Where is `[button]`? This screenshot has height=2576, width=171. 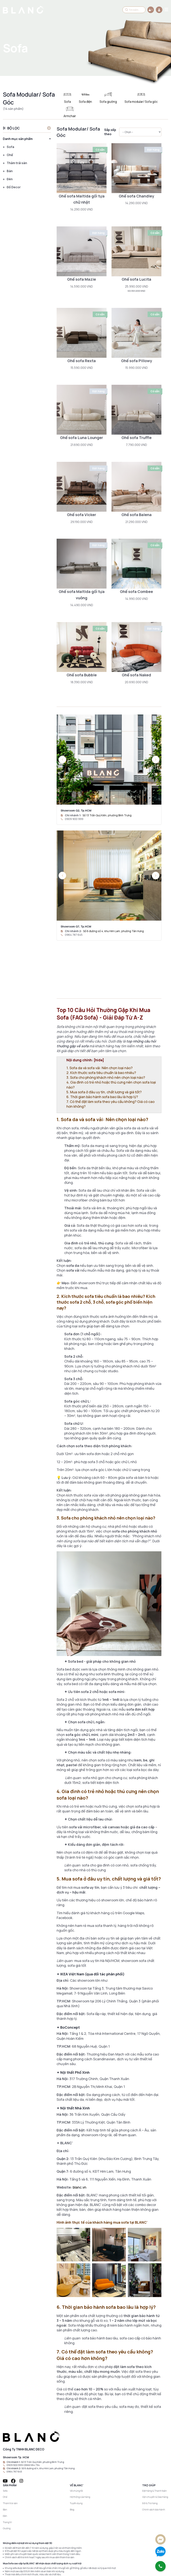
[button] is located at coordinates (155, 759).